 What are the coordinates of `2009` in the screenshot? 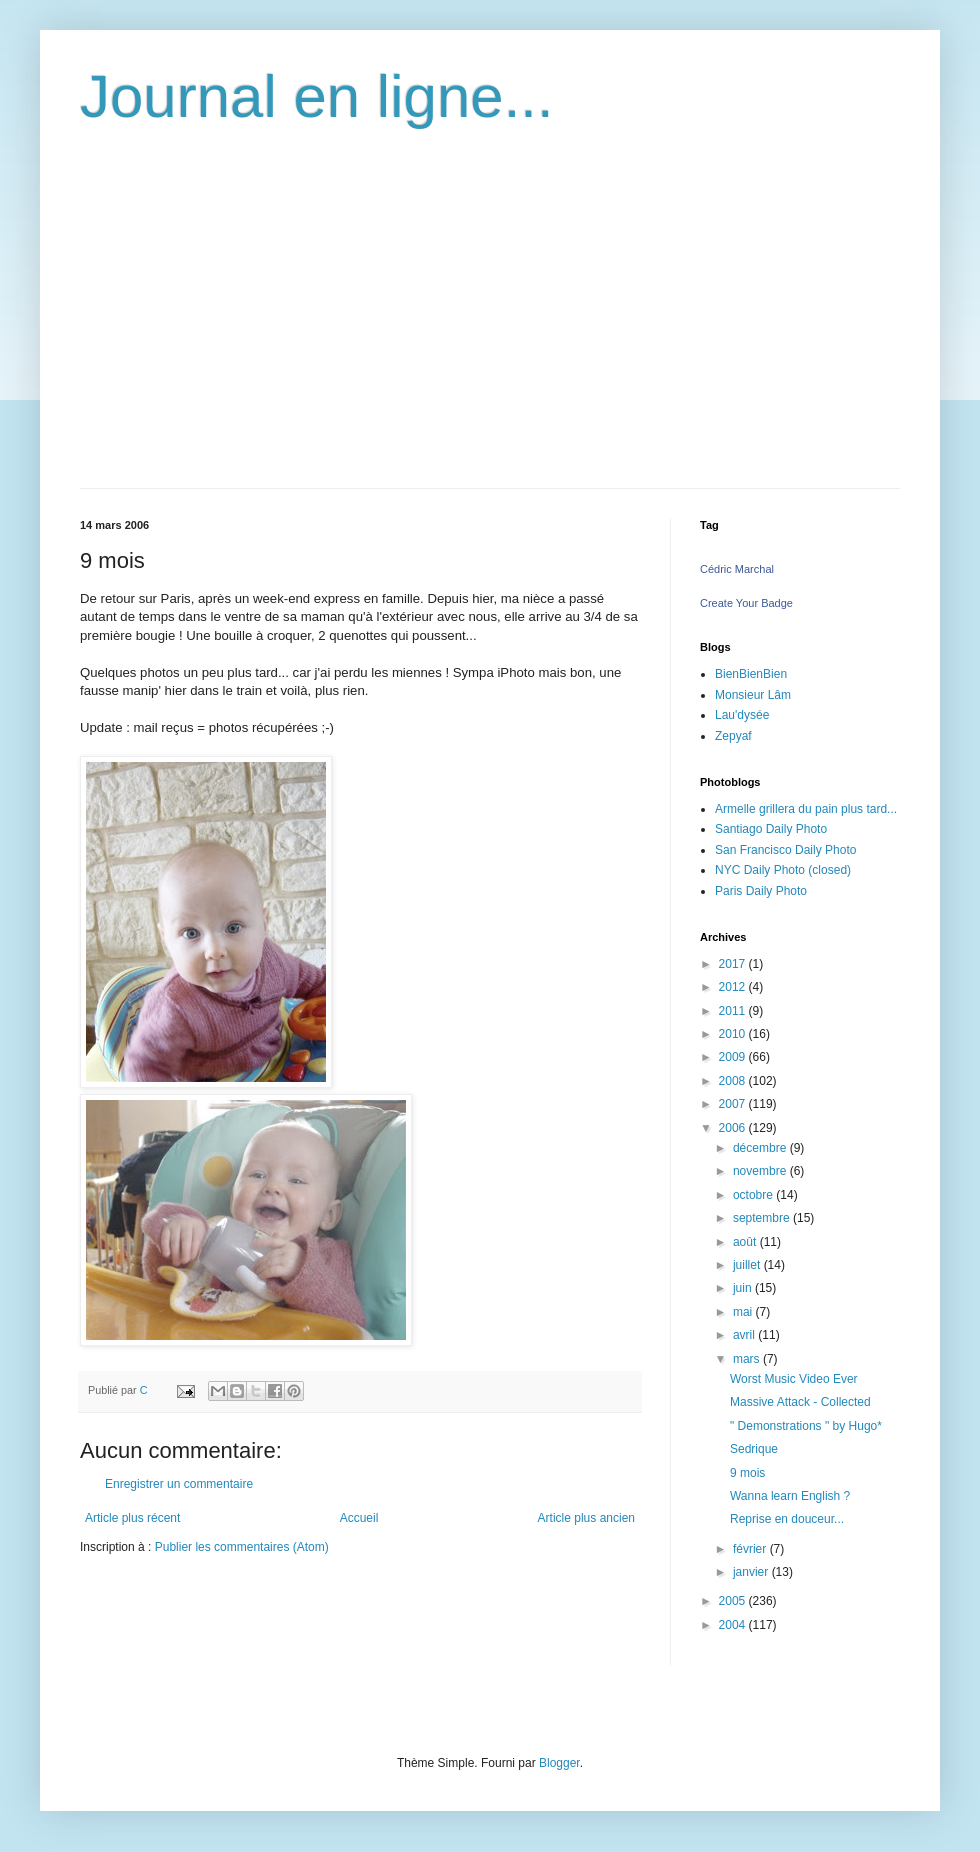 It's located at (734, 1057).